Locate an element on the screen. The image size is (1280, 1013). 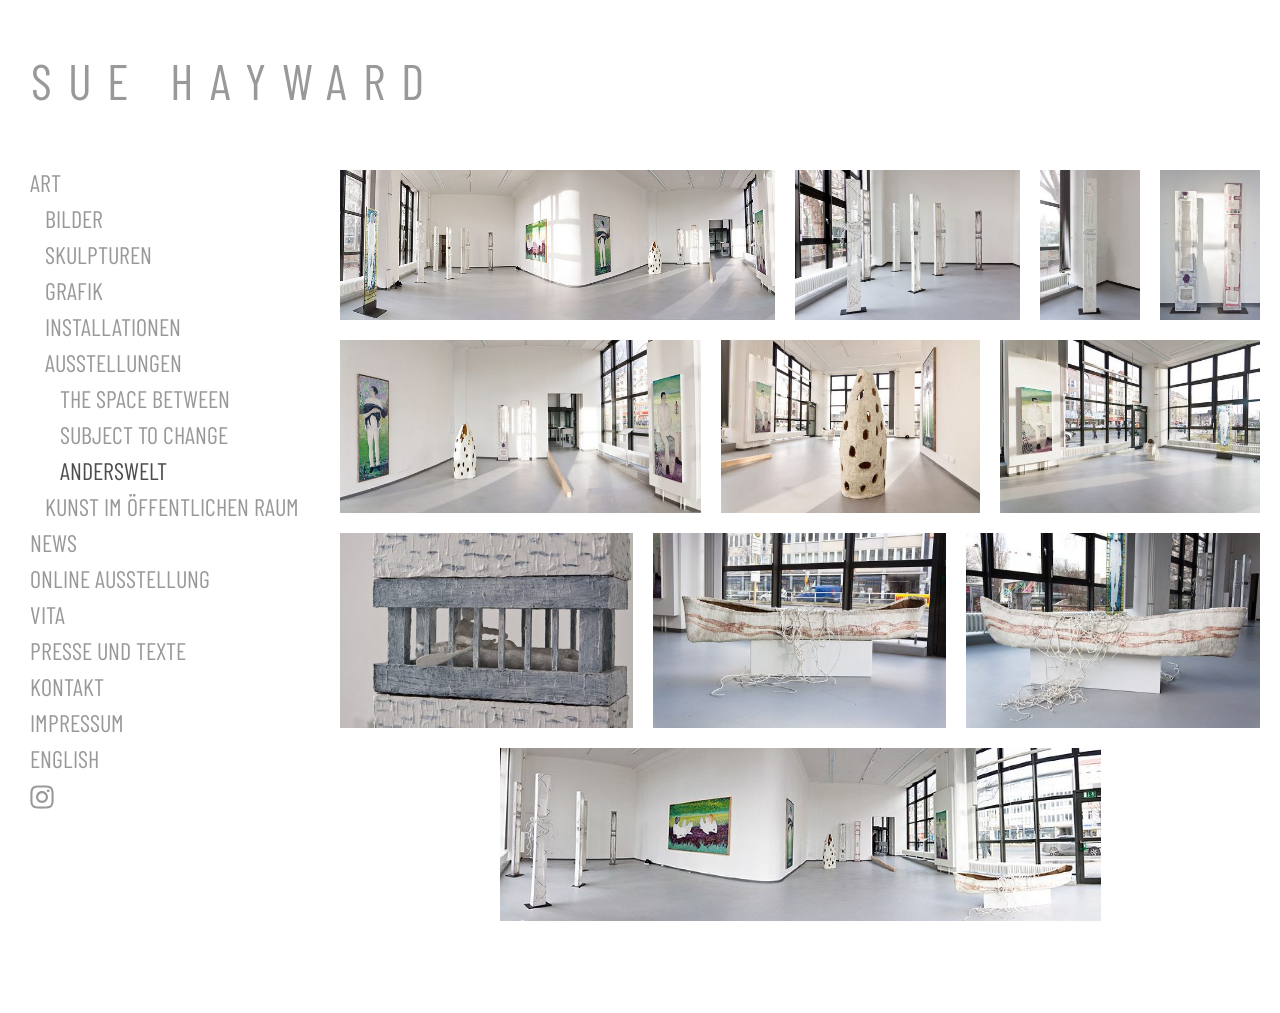
Vita is located at coordinates (47, 614).